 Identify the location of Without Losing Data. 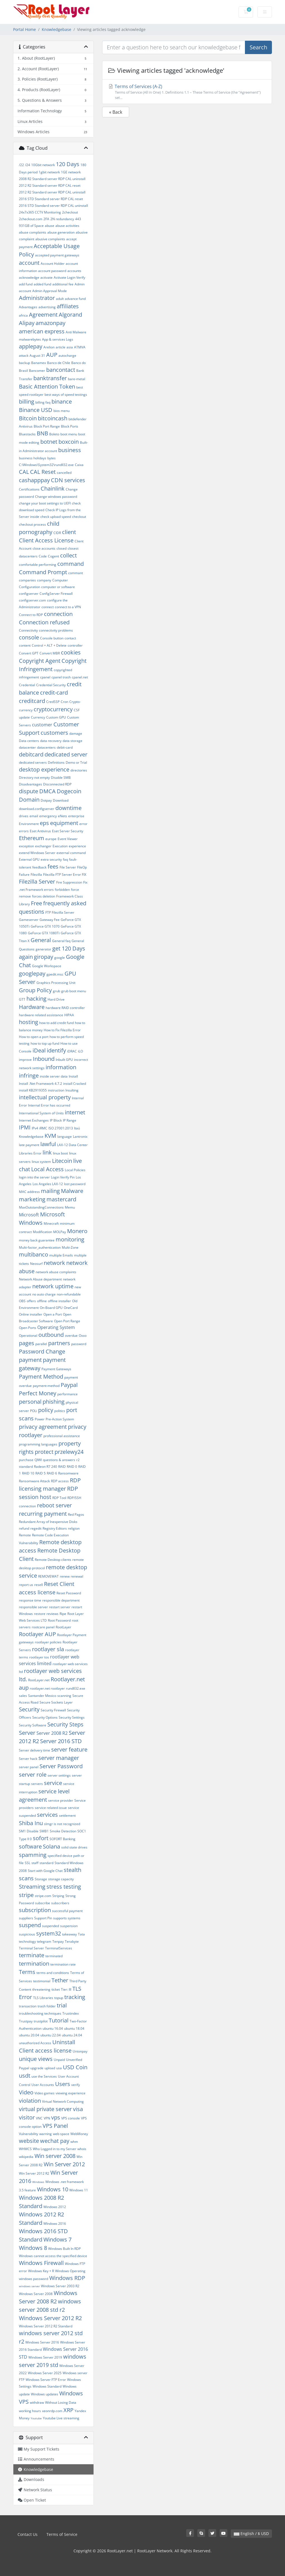
(60, 2402).